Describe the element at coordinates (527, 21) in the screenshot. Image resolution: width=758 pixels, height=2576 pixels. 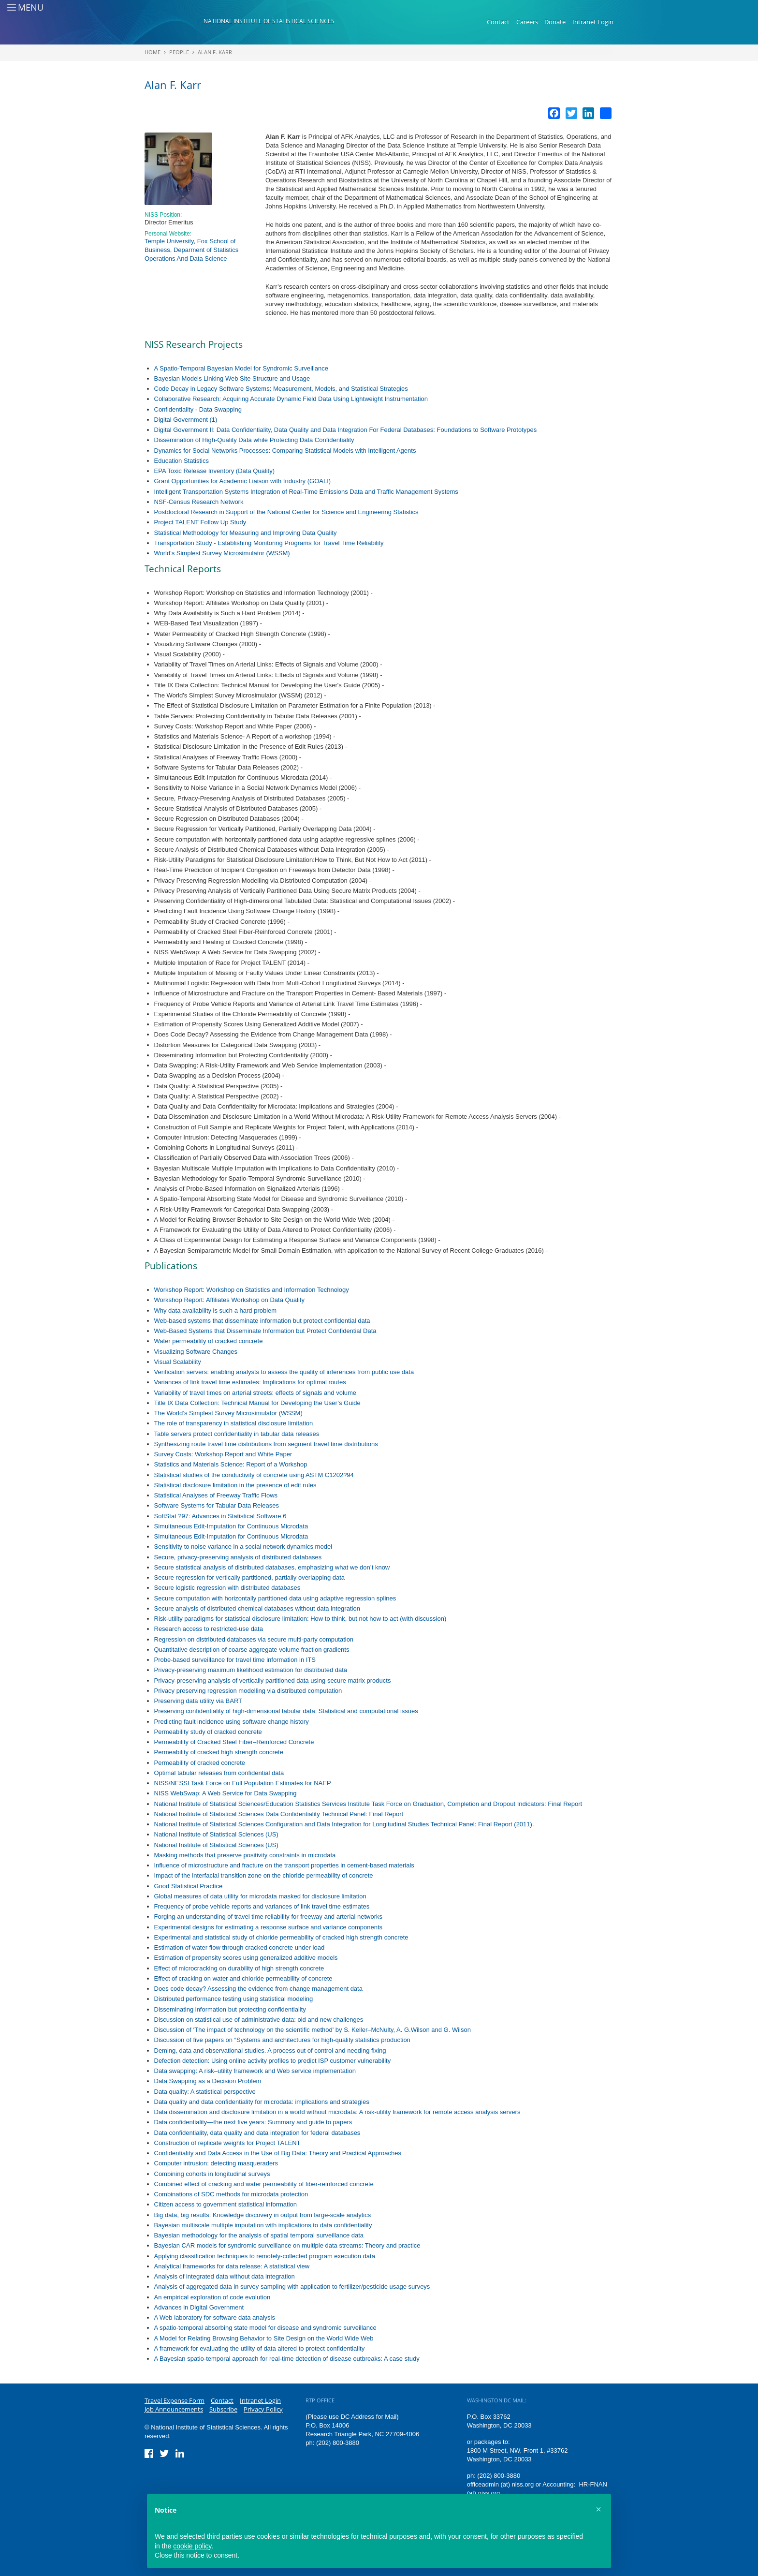
I see `Careers` at that location.